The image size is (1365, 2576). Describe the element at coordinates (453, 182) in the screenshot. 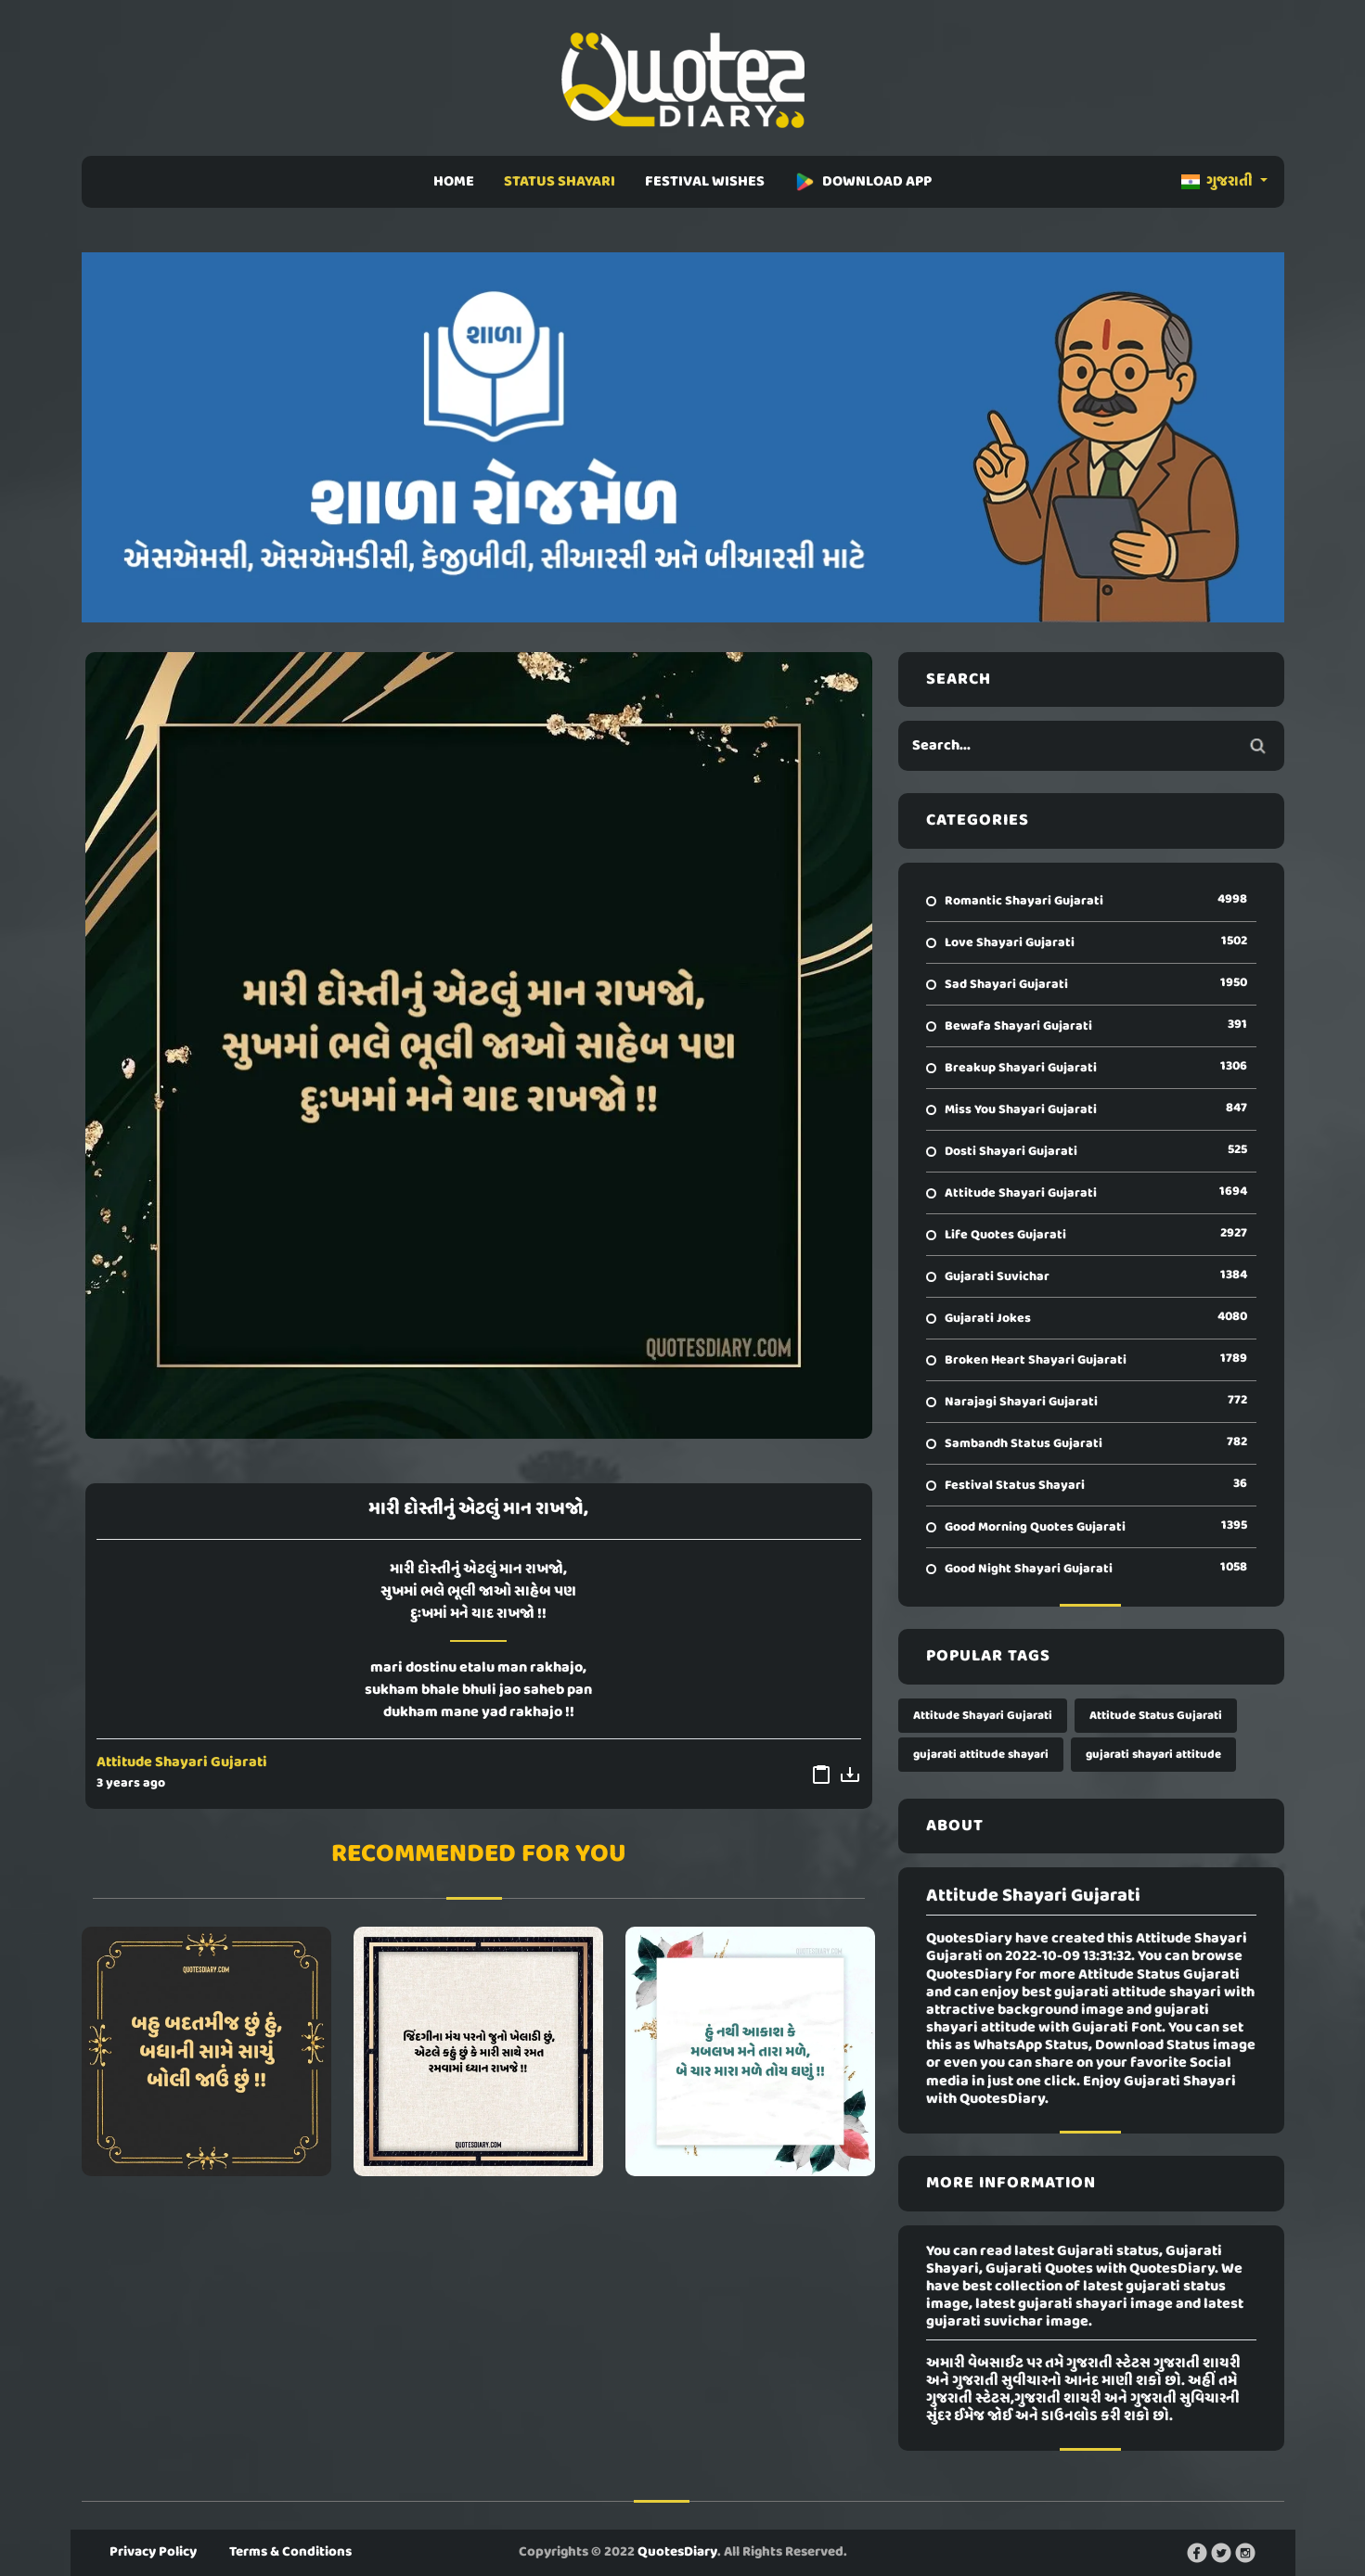

I see `HOME` at that location.